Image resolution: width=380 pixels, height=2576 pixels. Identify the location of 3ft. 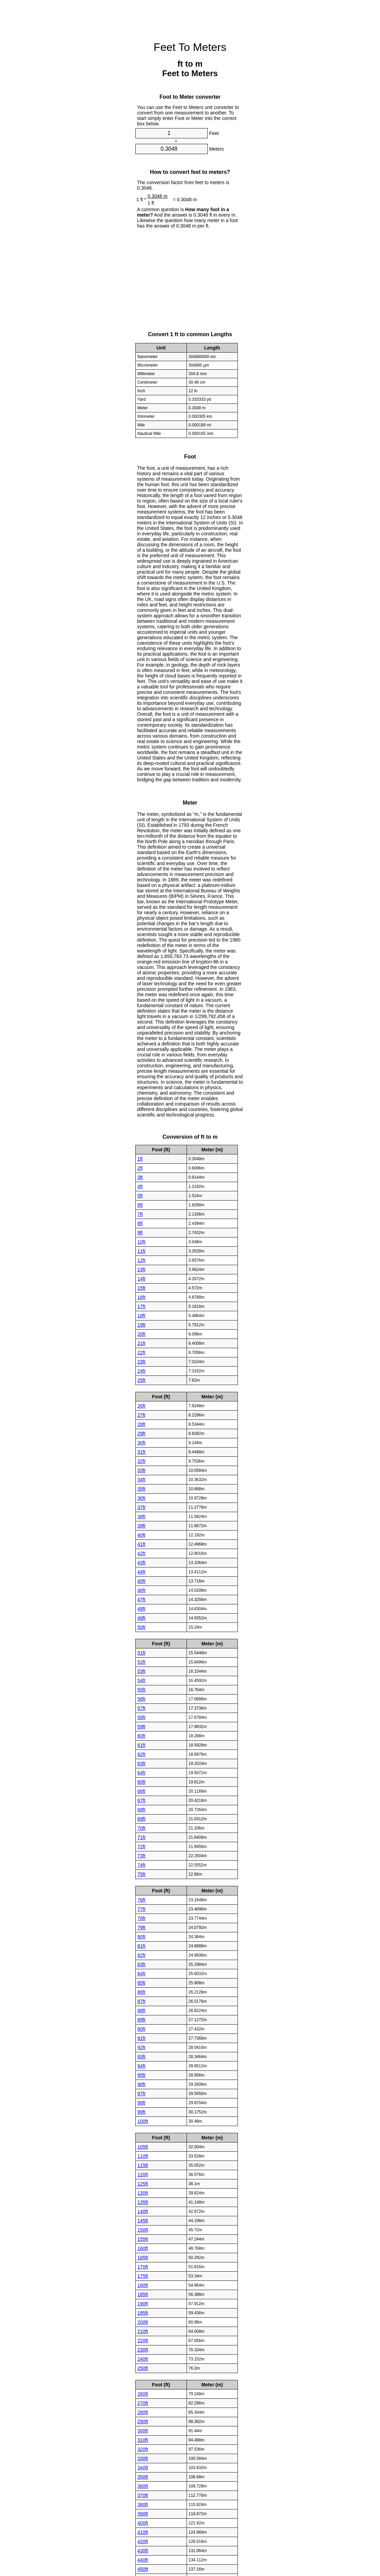
(140, 1177).